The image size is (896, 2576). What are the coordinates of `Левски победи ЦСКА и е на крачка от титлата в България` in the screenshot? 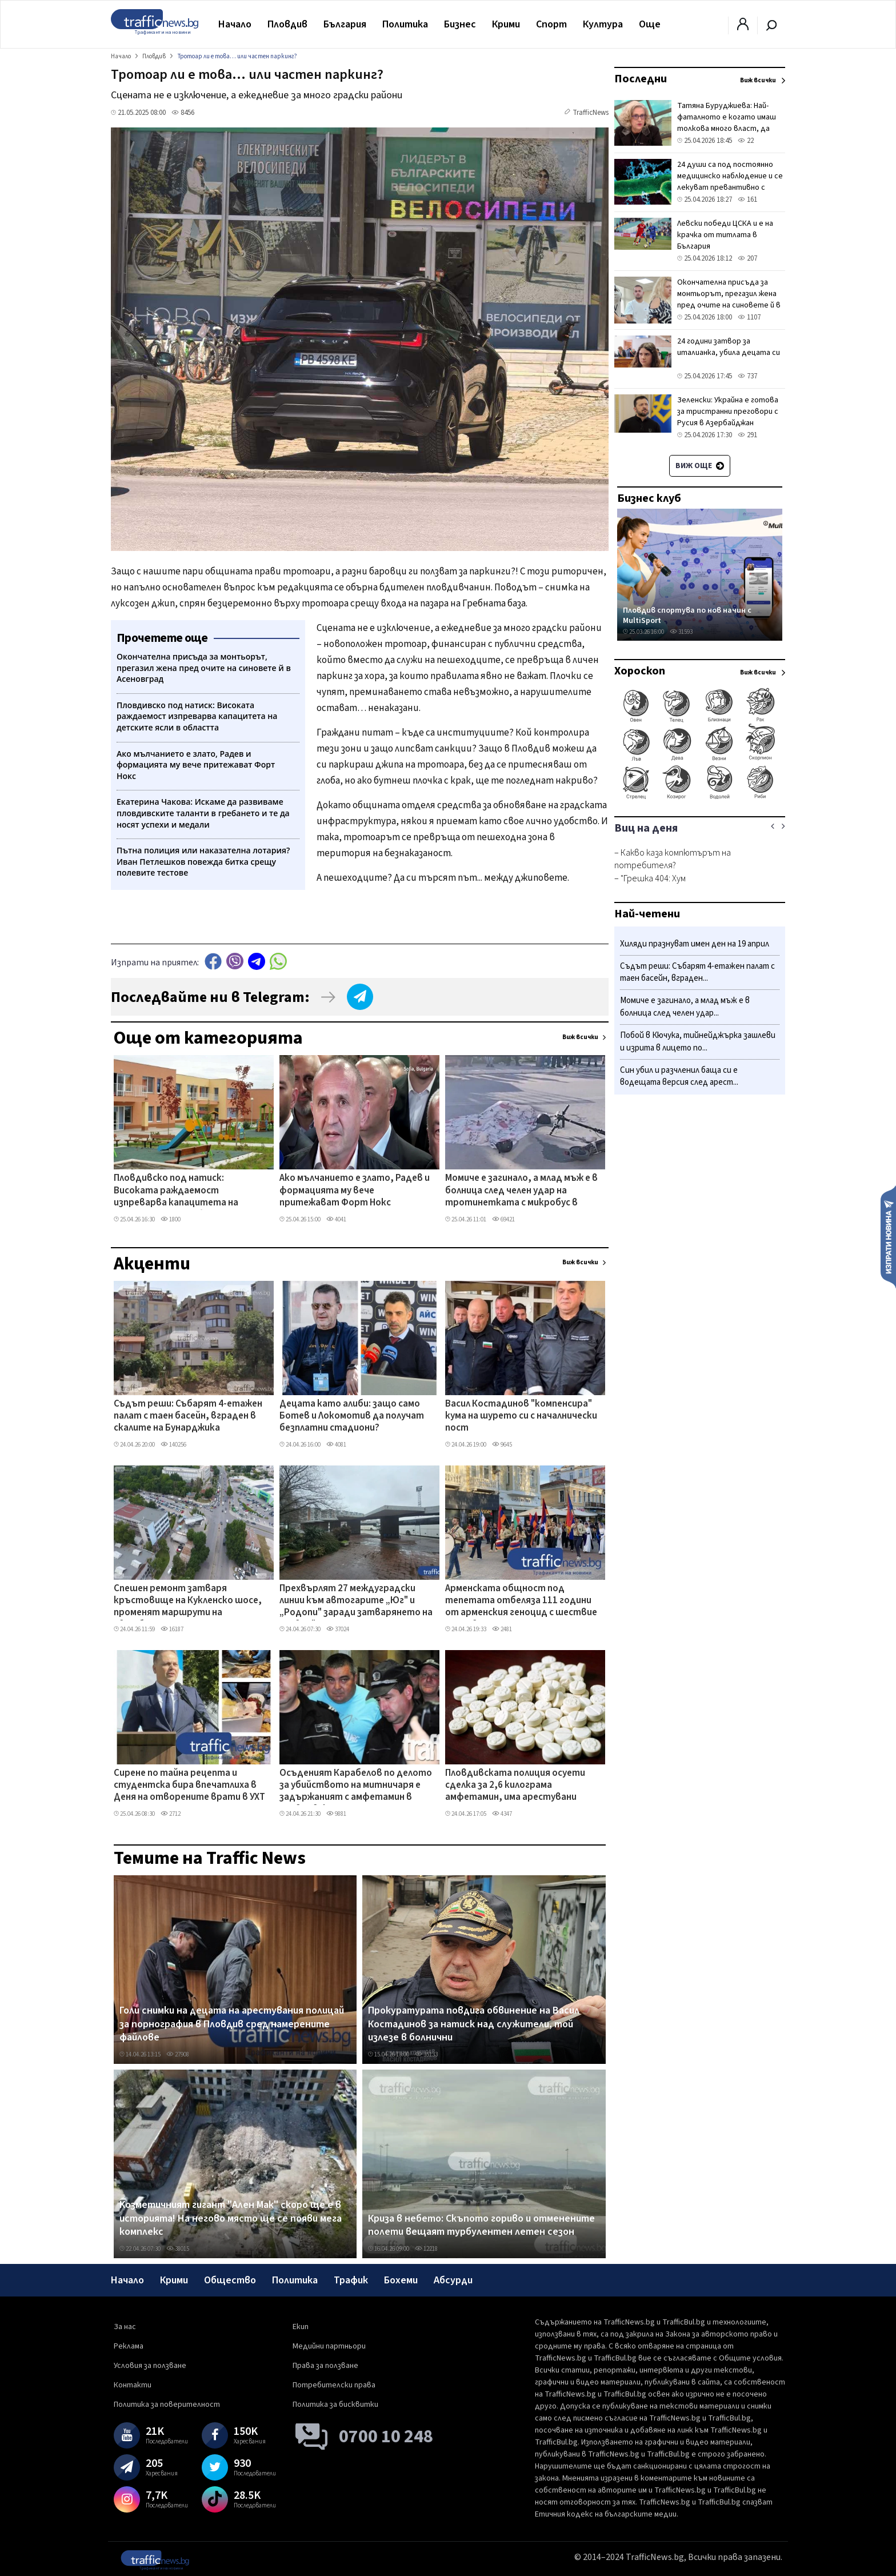 It's located at (725, 235).